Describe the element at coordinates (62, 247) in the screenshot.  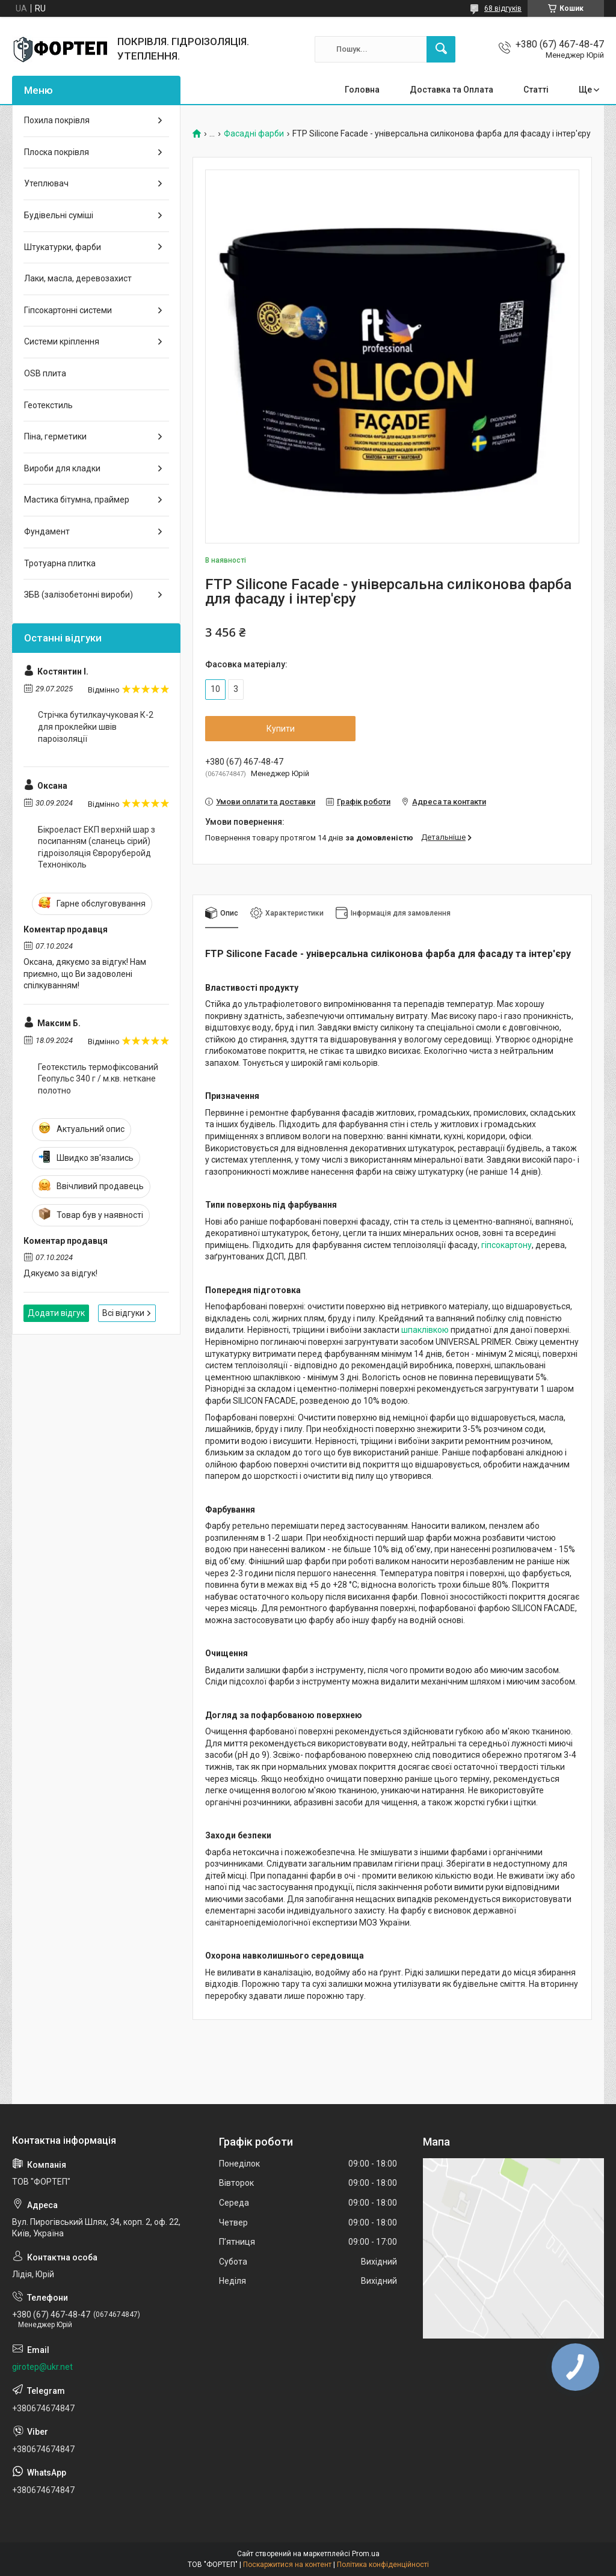
I see `Штукатурки, фарби` at that location.